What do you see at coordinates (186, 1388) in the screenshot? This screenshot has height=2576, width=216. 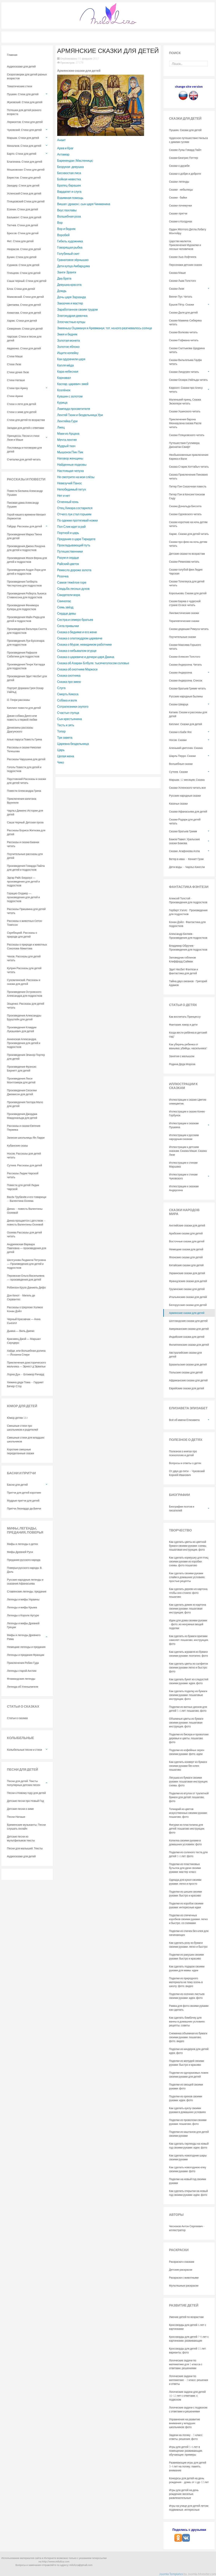 I see `Еврейские сказки для детей` at bounding box center [186, 1388].